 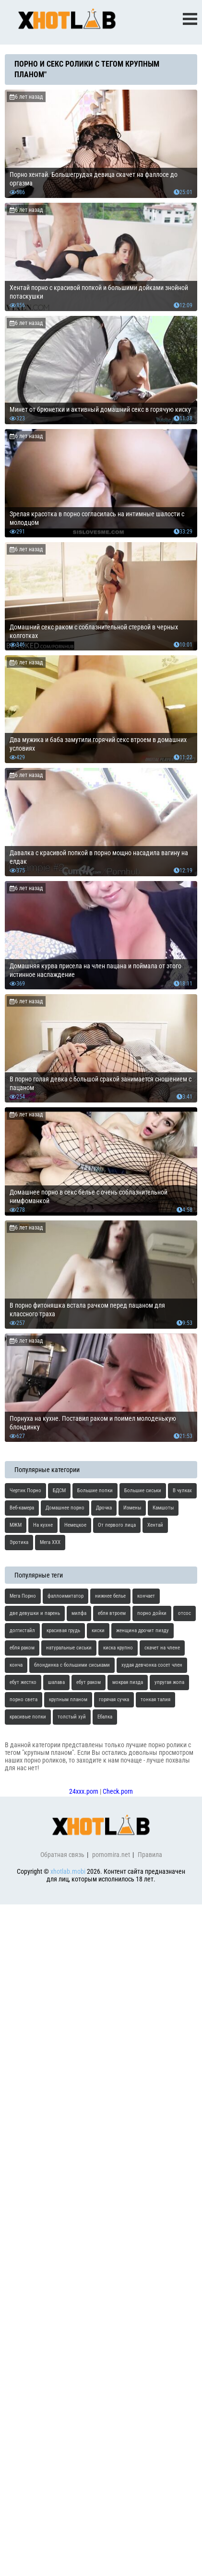 I want to click on скачет на члене, so click(x=162, y=1648).